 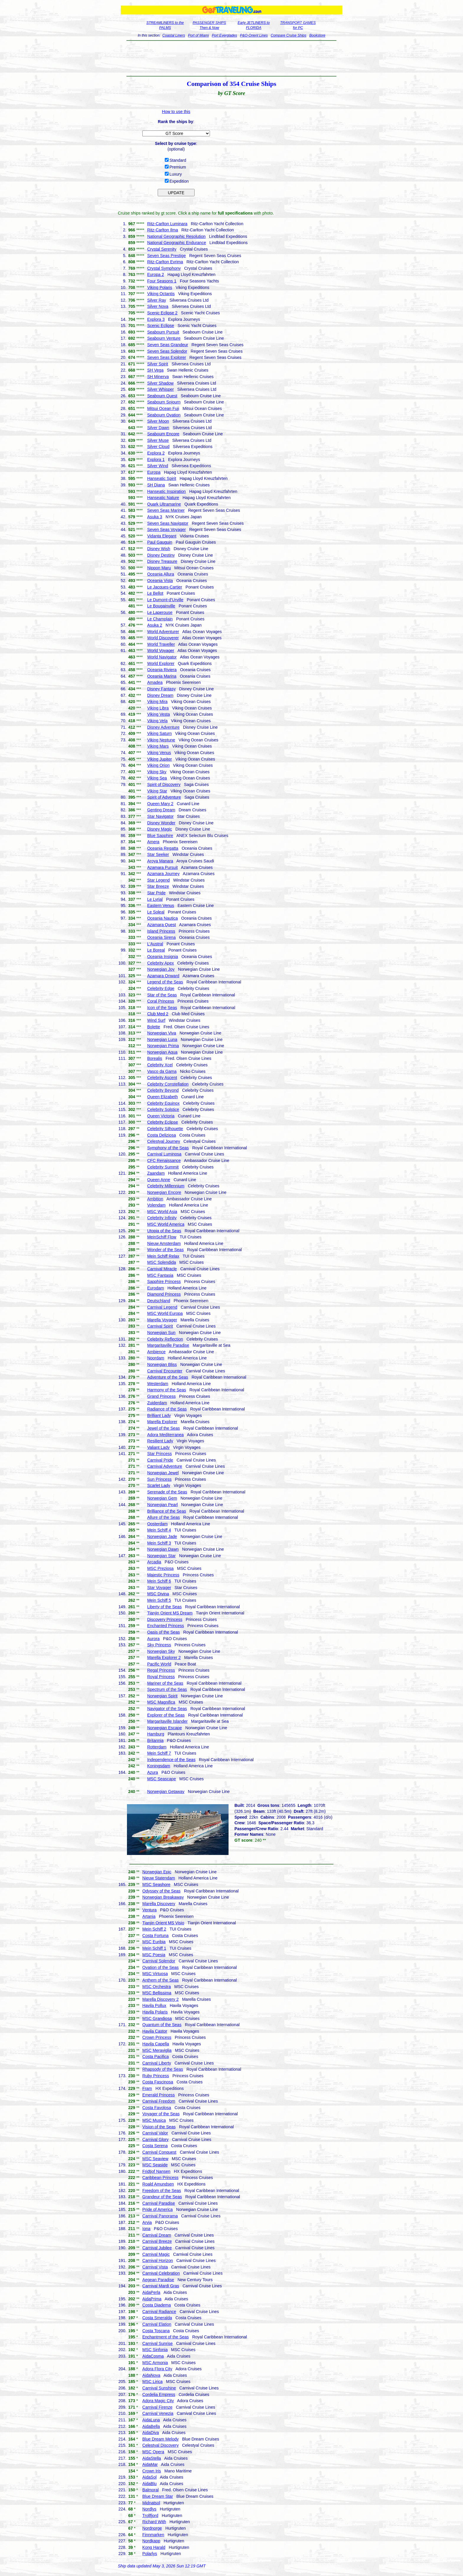 What do you see at coordinates (157, 2317) in the screenshot?
I see `Costa Smeralda` at bounding box center [157, 2317].